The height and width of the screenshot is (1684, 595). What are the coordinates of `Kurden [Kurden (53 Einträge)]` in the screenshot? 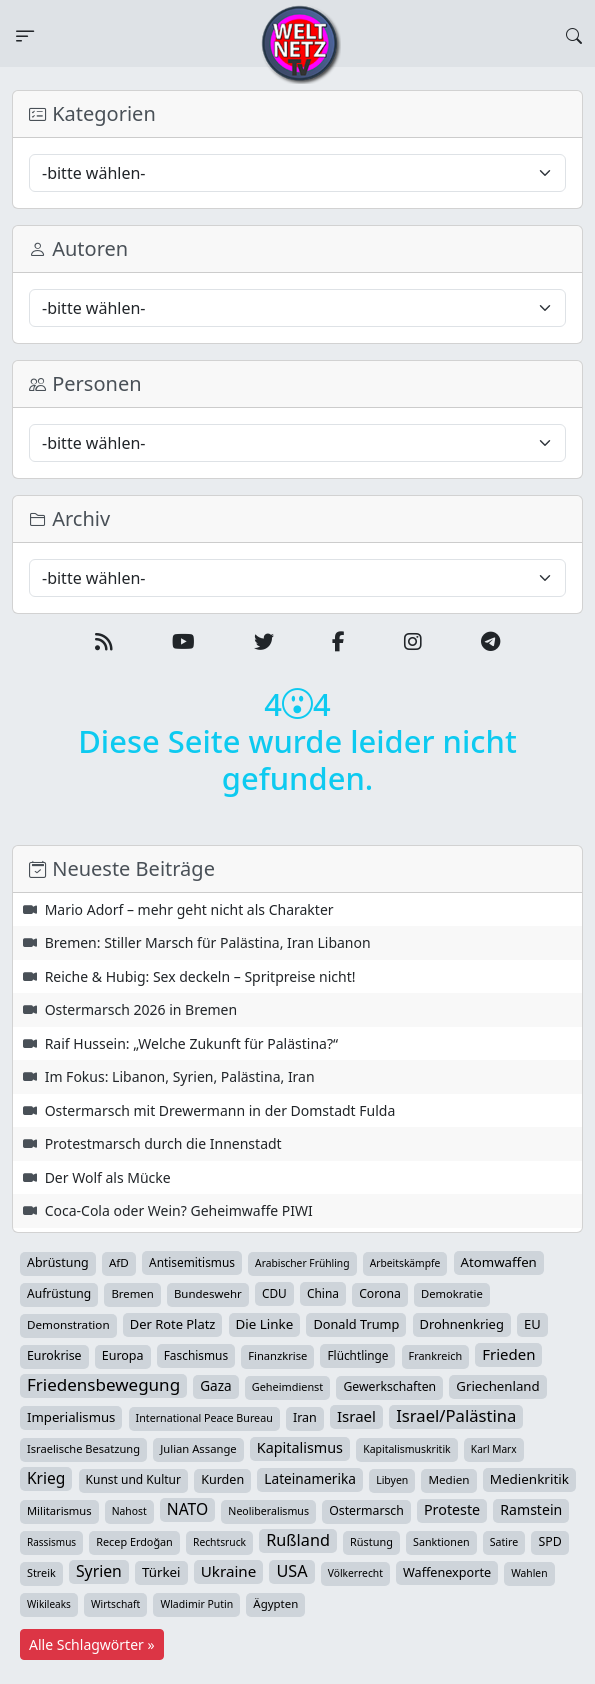 It's located at (222, 1479).